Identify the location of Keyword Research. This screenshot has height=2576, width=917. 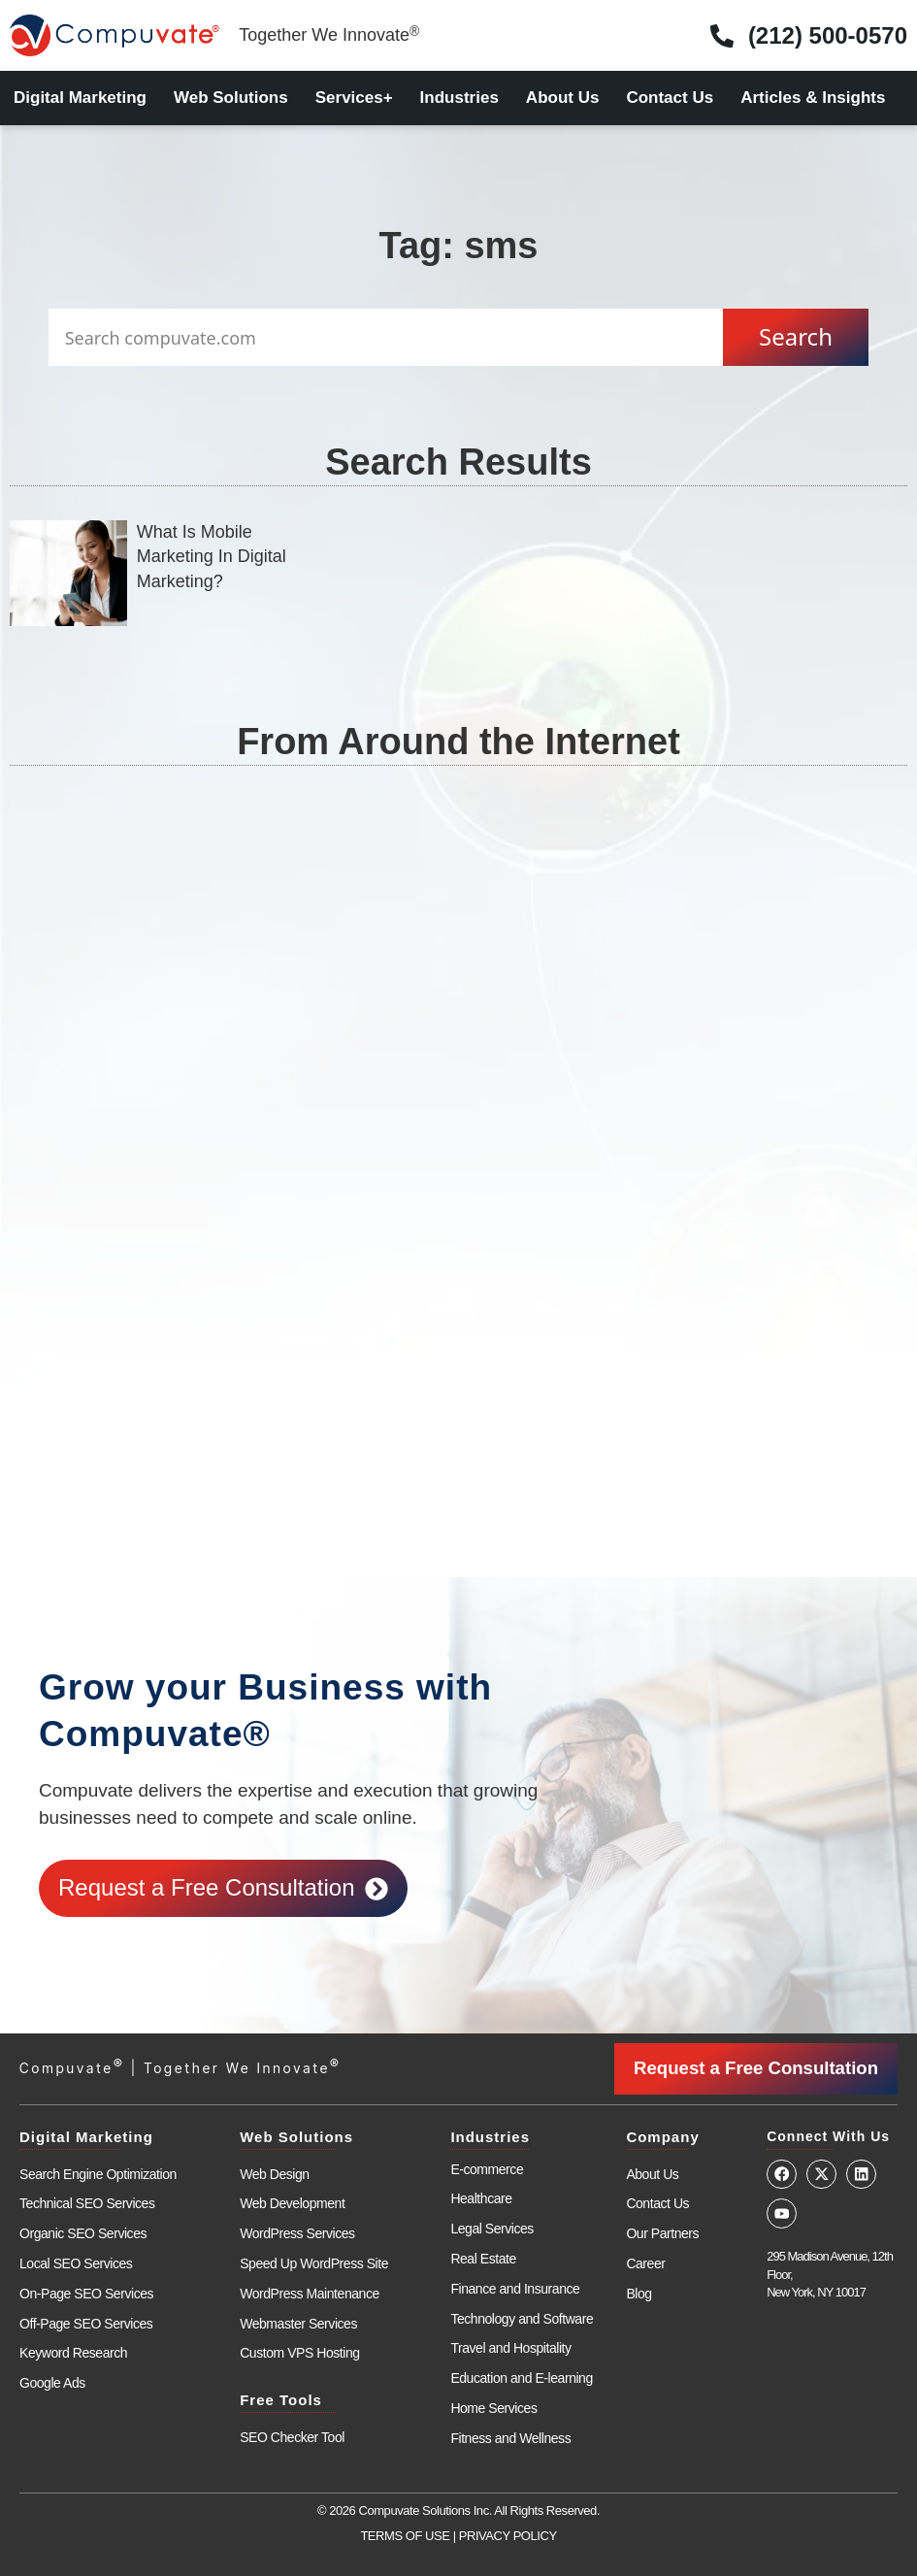
(73, 2353).